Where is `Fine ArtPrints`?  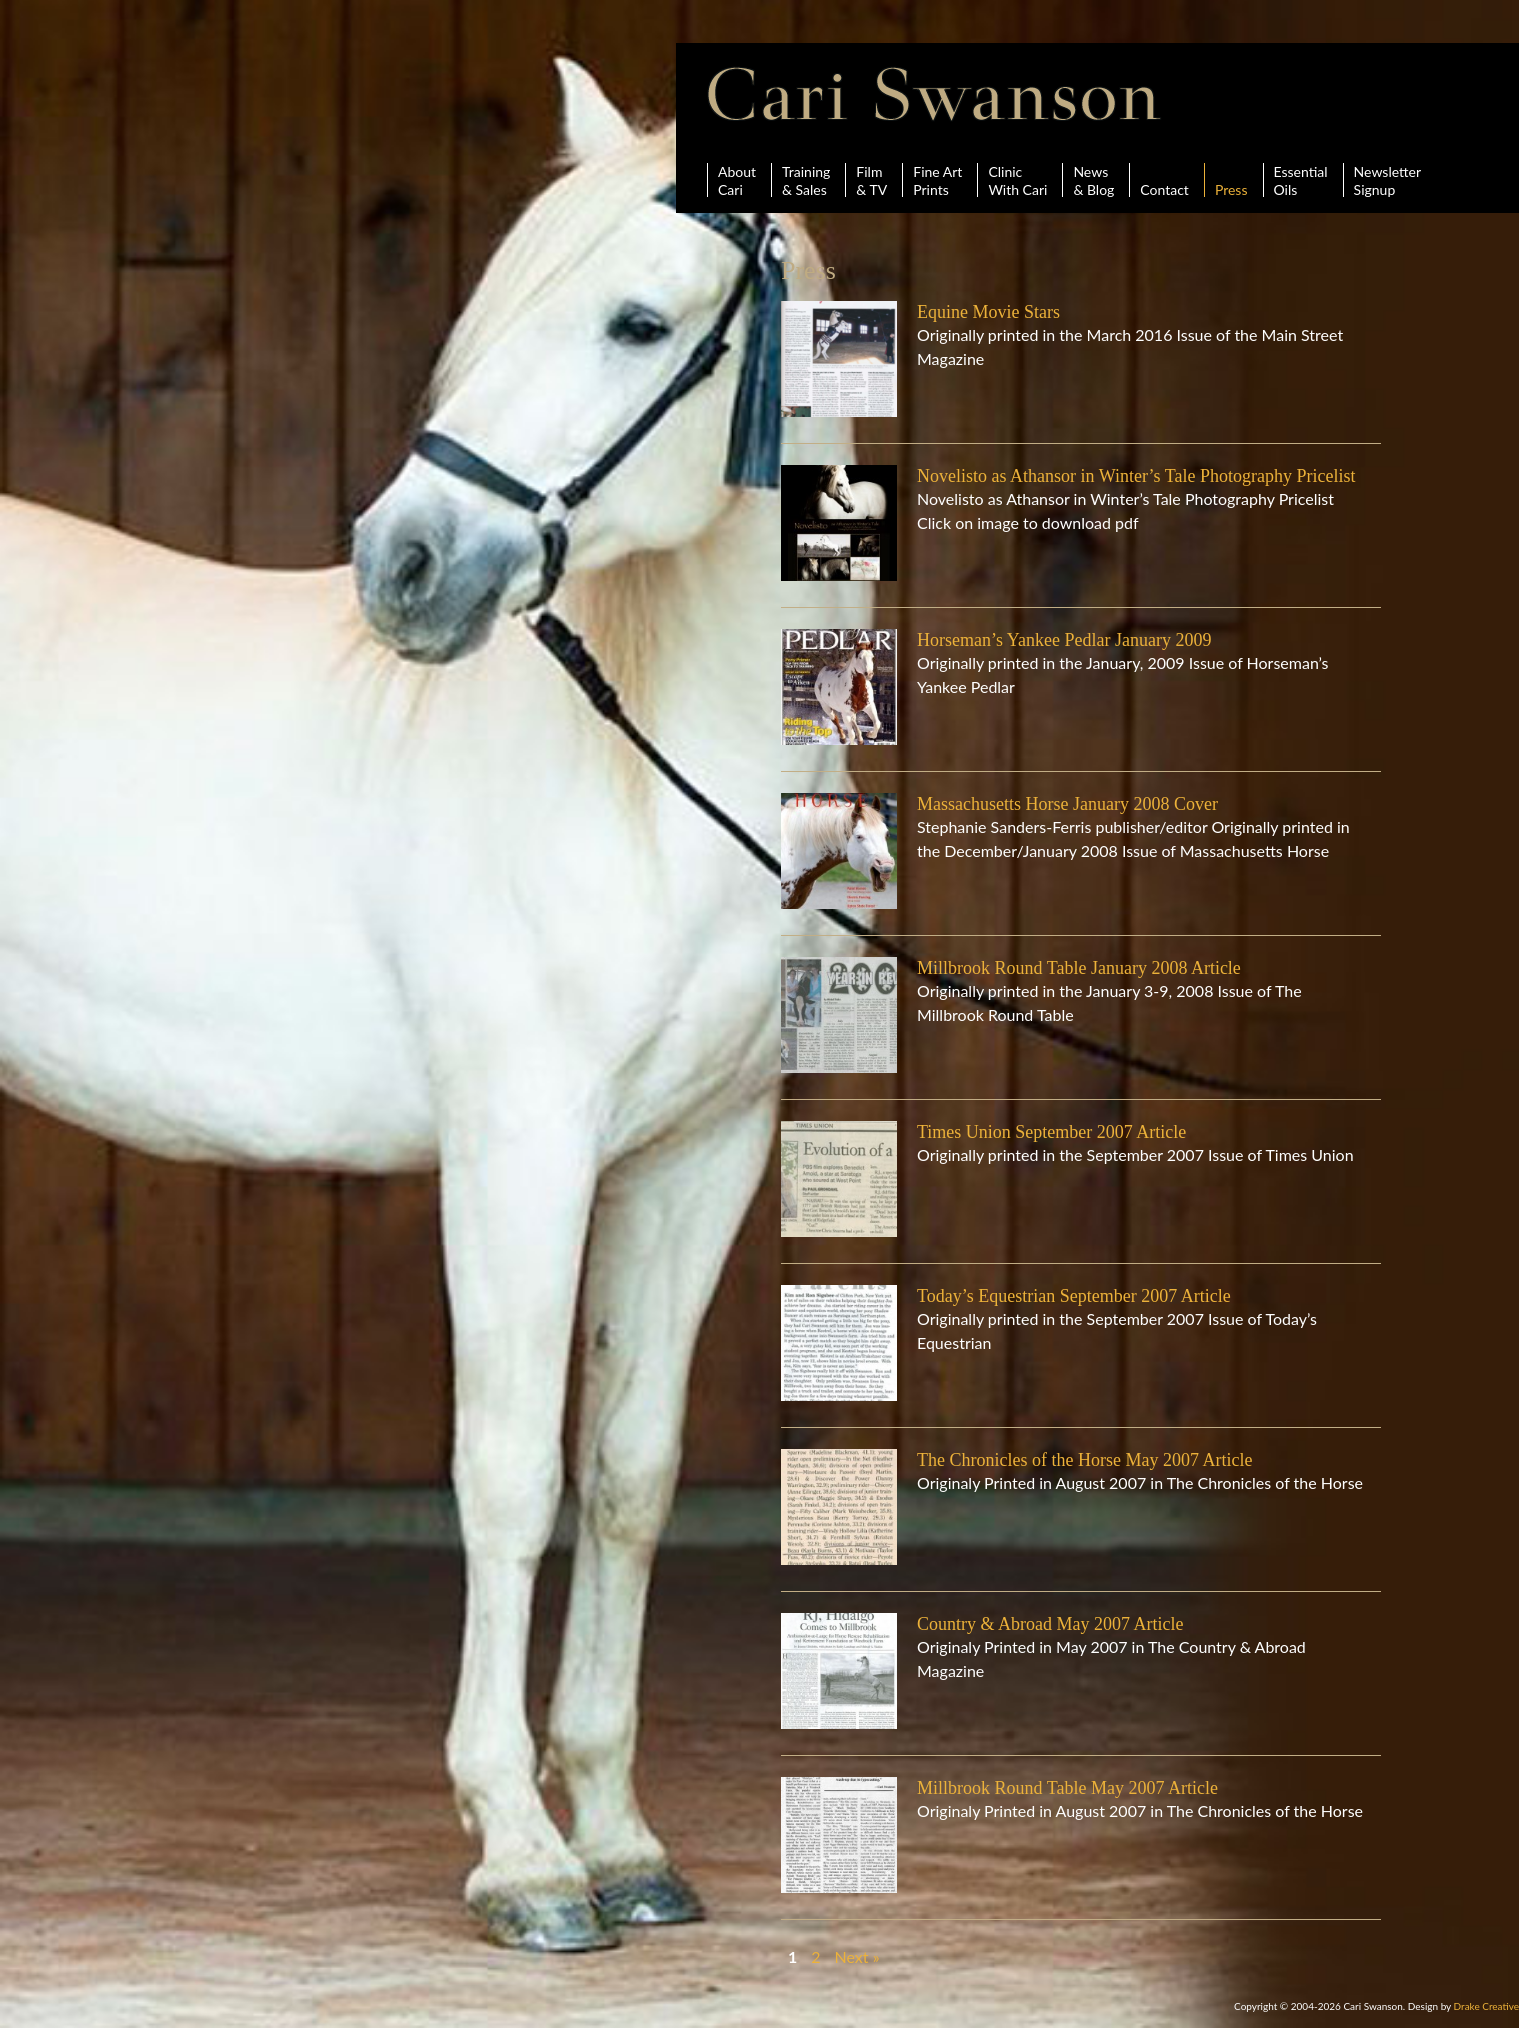 Fine ArtPrints is located at coordinates (937, 180).